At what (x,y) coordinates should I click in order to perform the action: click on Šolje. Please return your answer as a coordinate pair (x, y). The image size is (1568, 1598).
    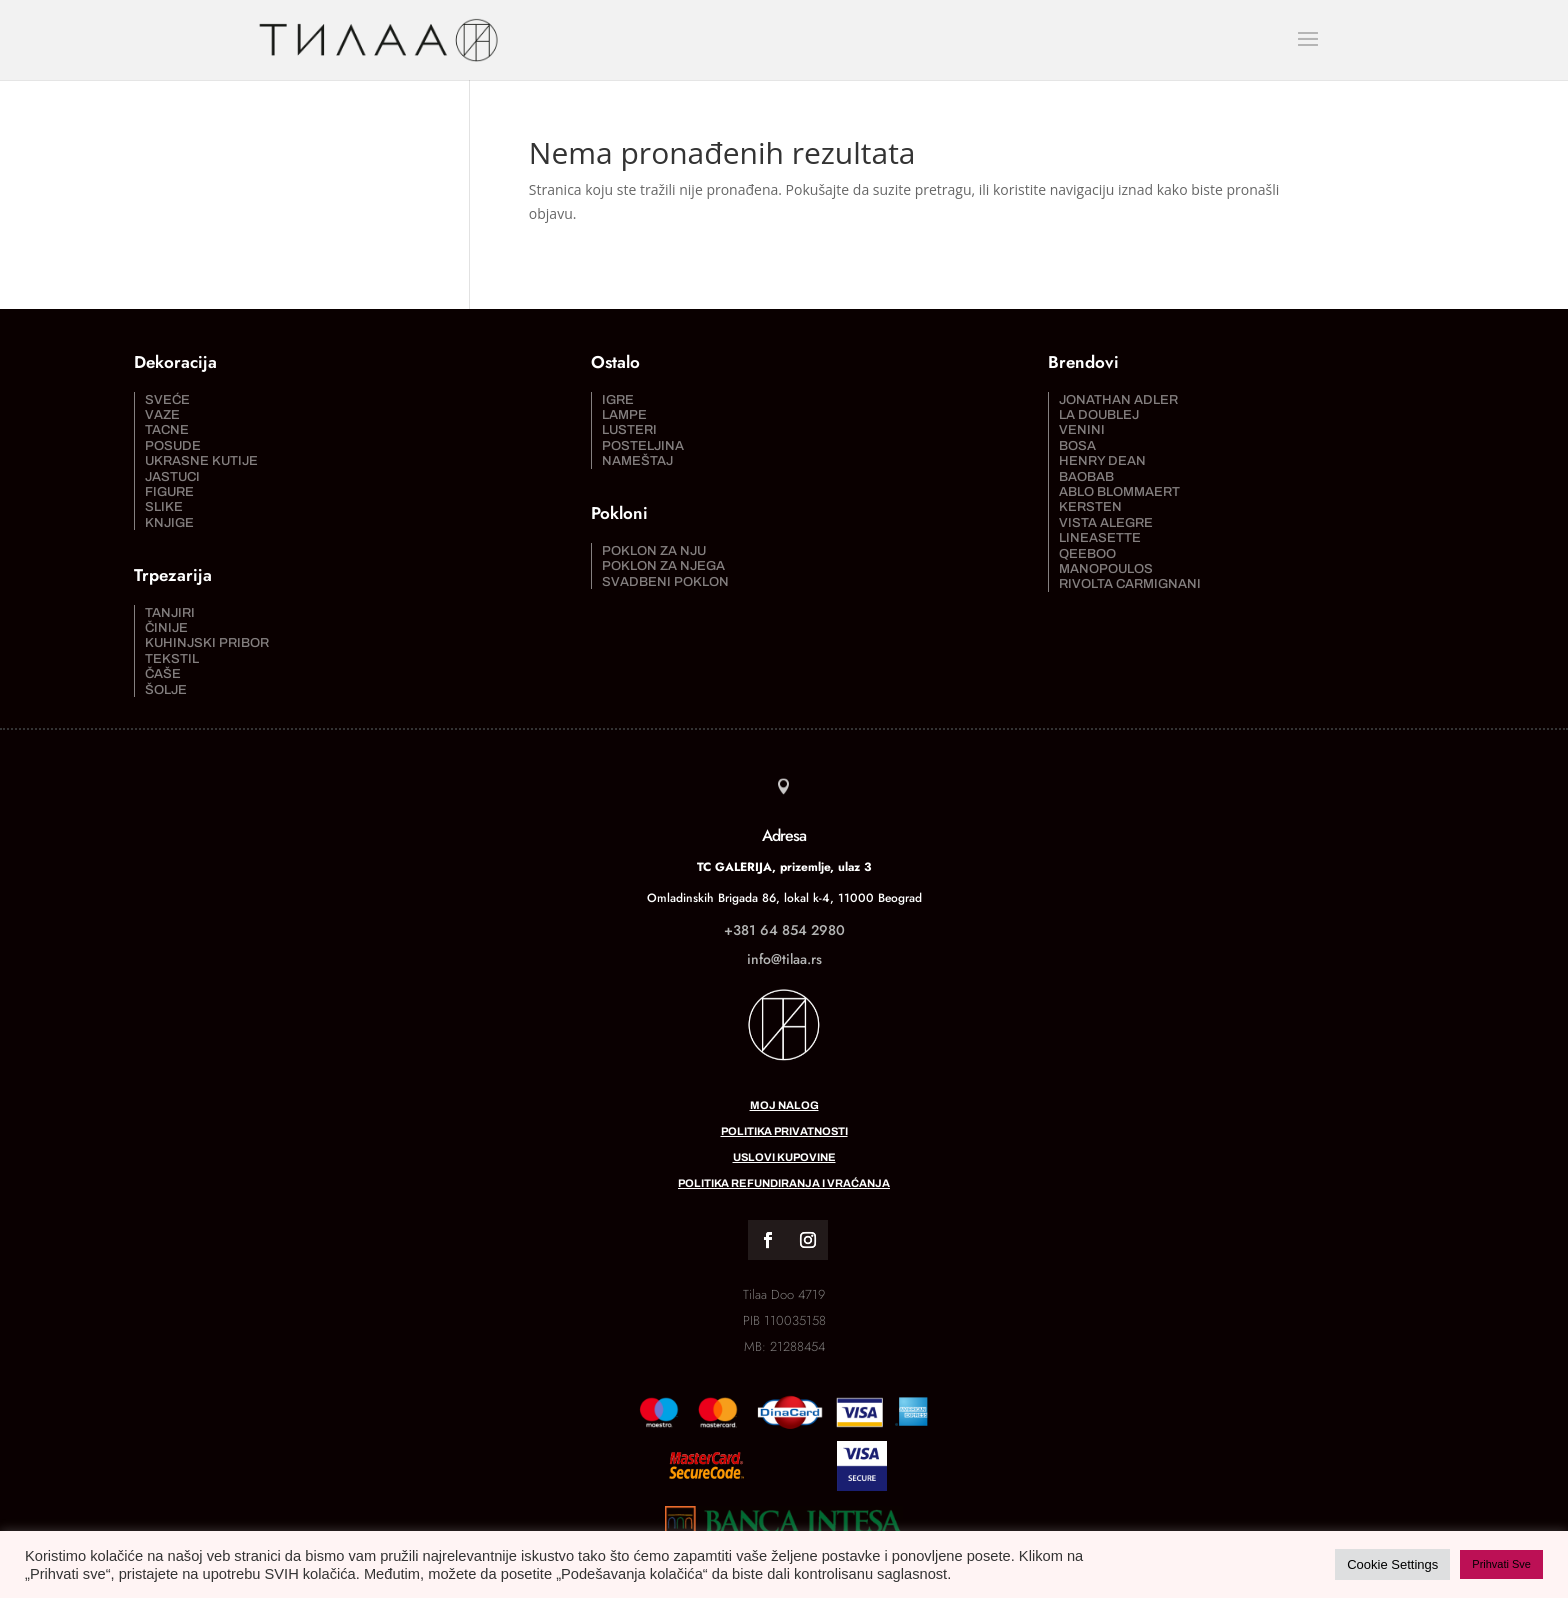
    Looking at the image, I should click on (166, 690).